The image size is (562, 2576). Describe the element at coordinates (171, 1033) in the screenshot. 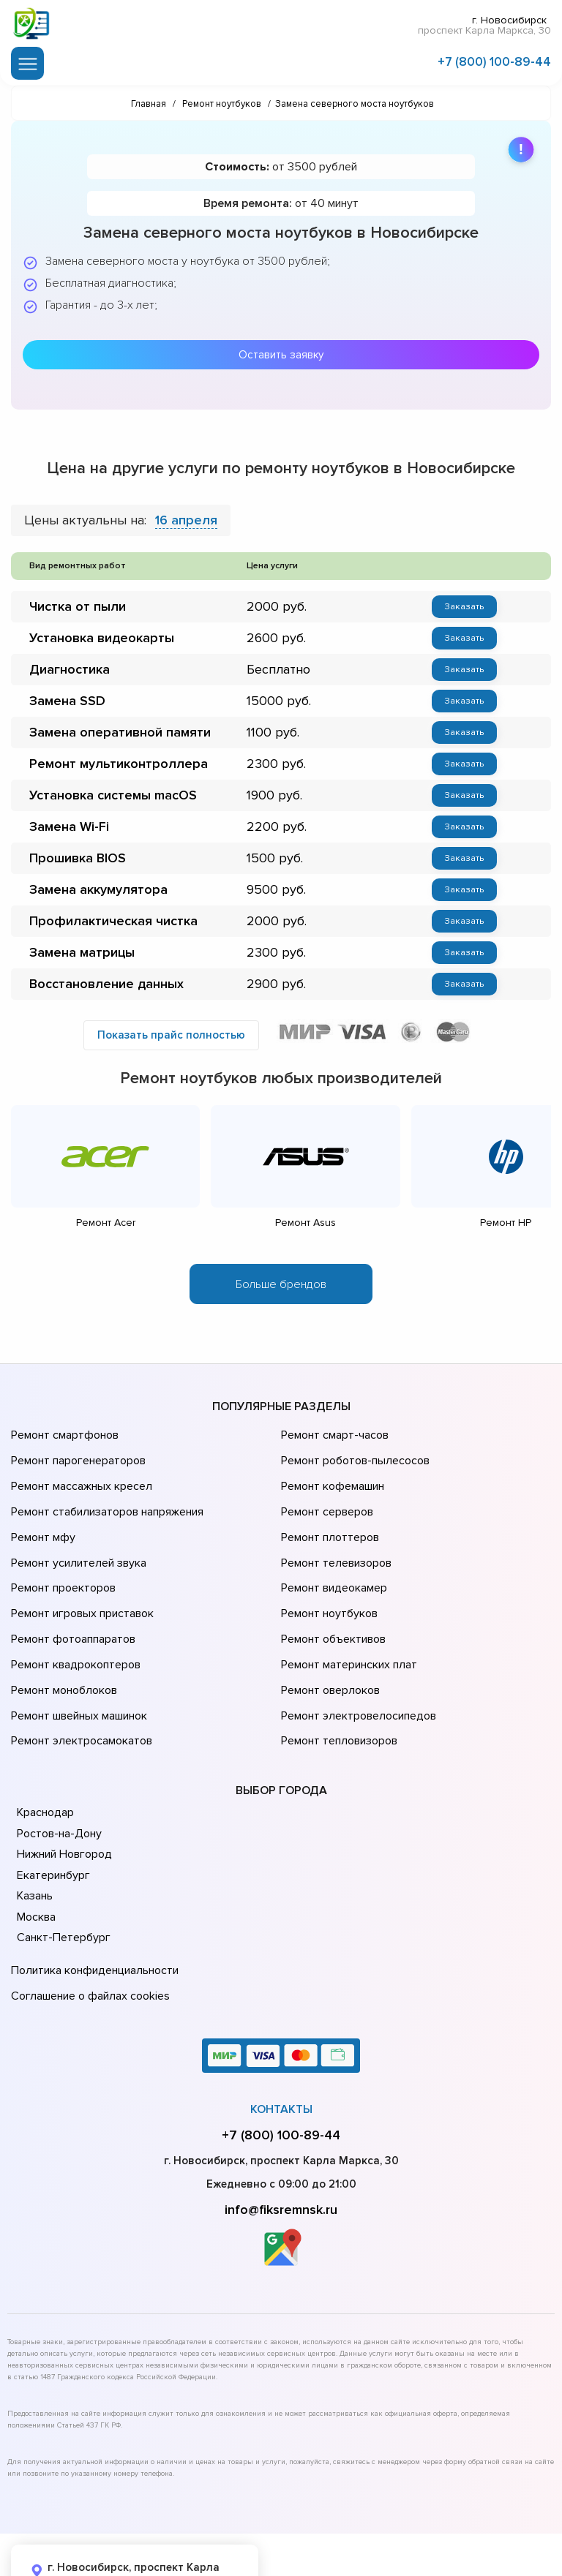

I see `Показать прайс полностью` at that location.